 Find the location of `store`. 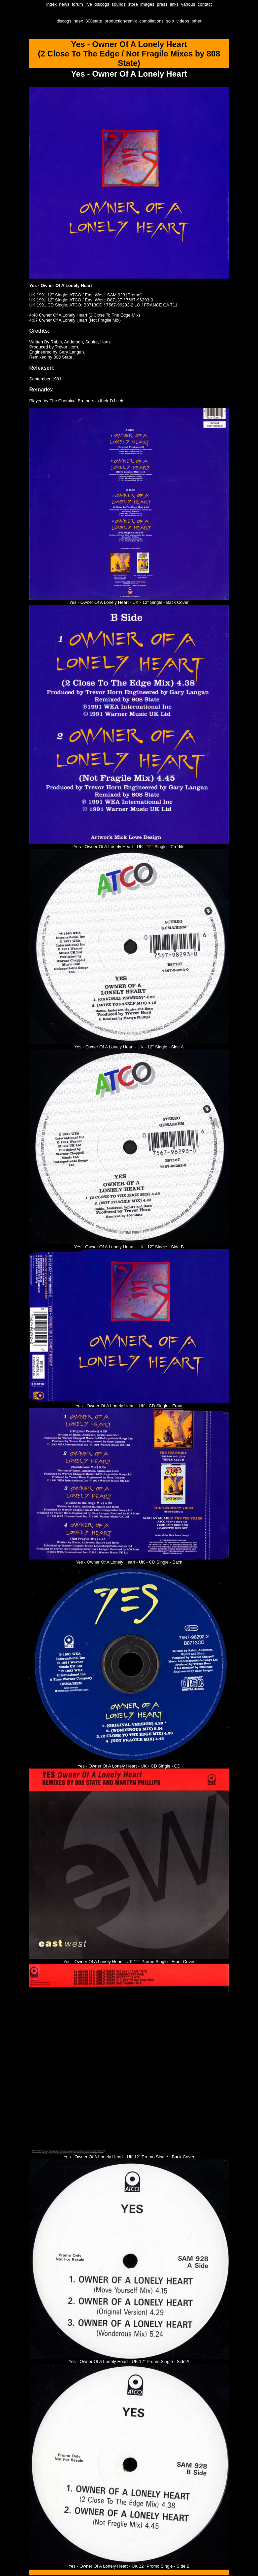

store is located at coordinates (133, 4).